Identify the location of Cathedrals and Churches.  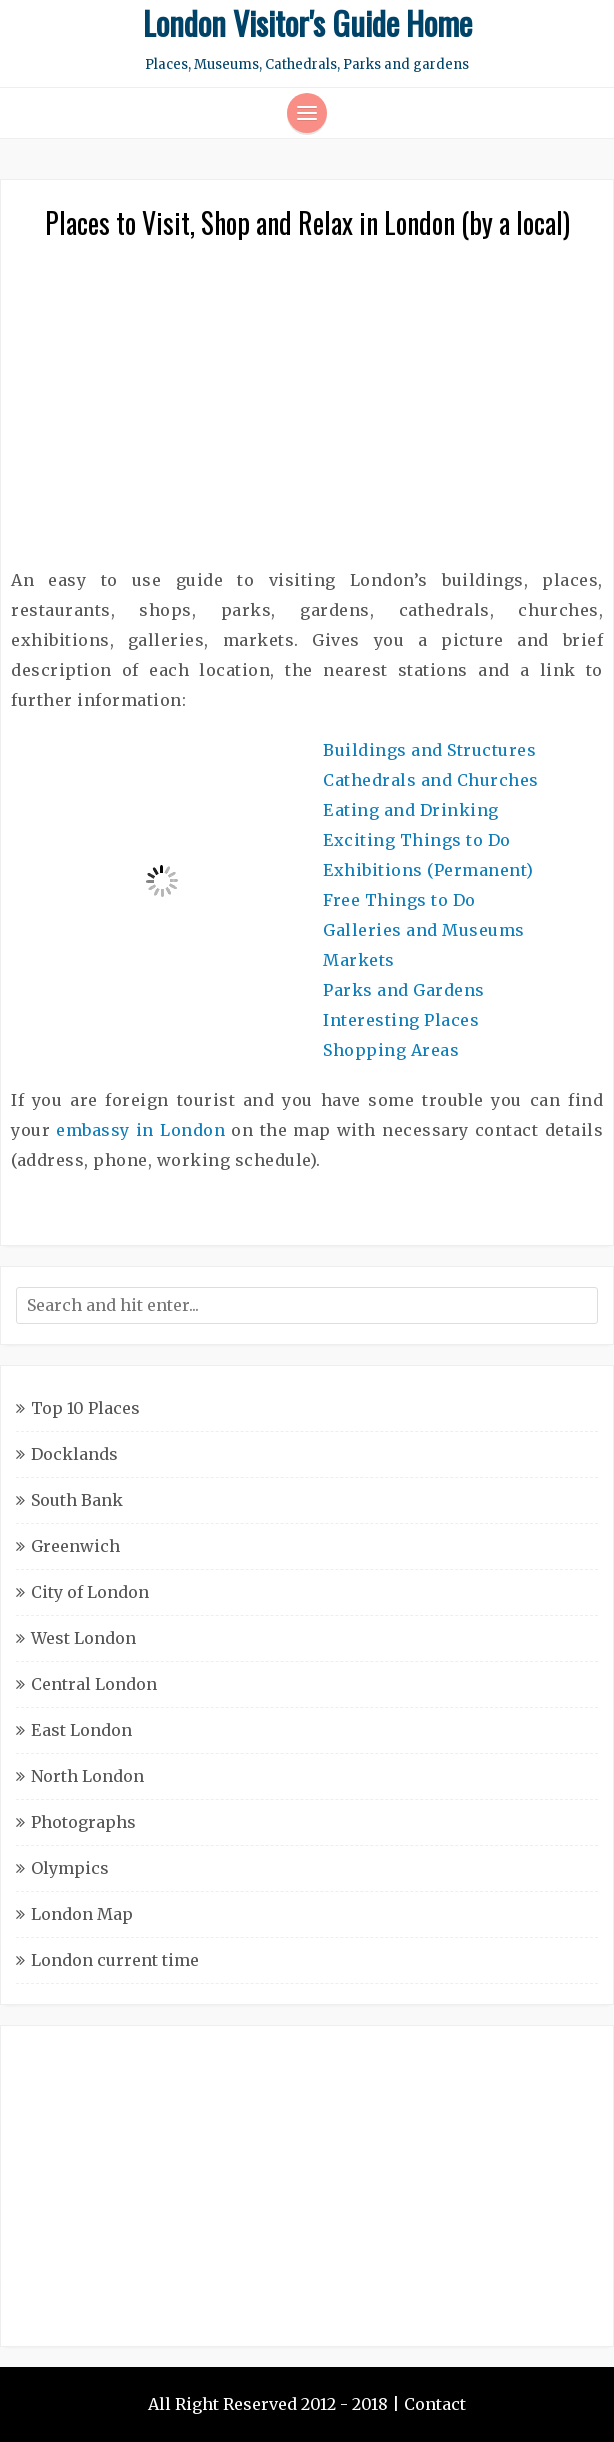
(431, 780).